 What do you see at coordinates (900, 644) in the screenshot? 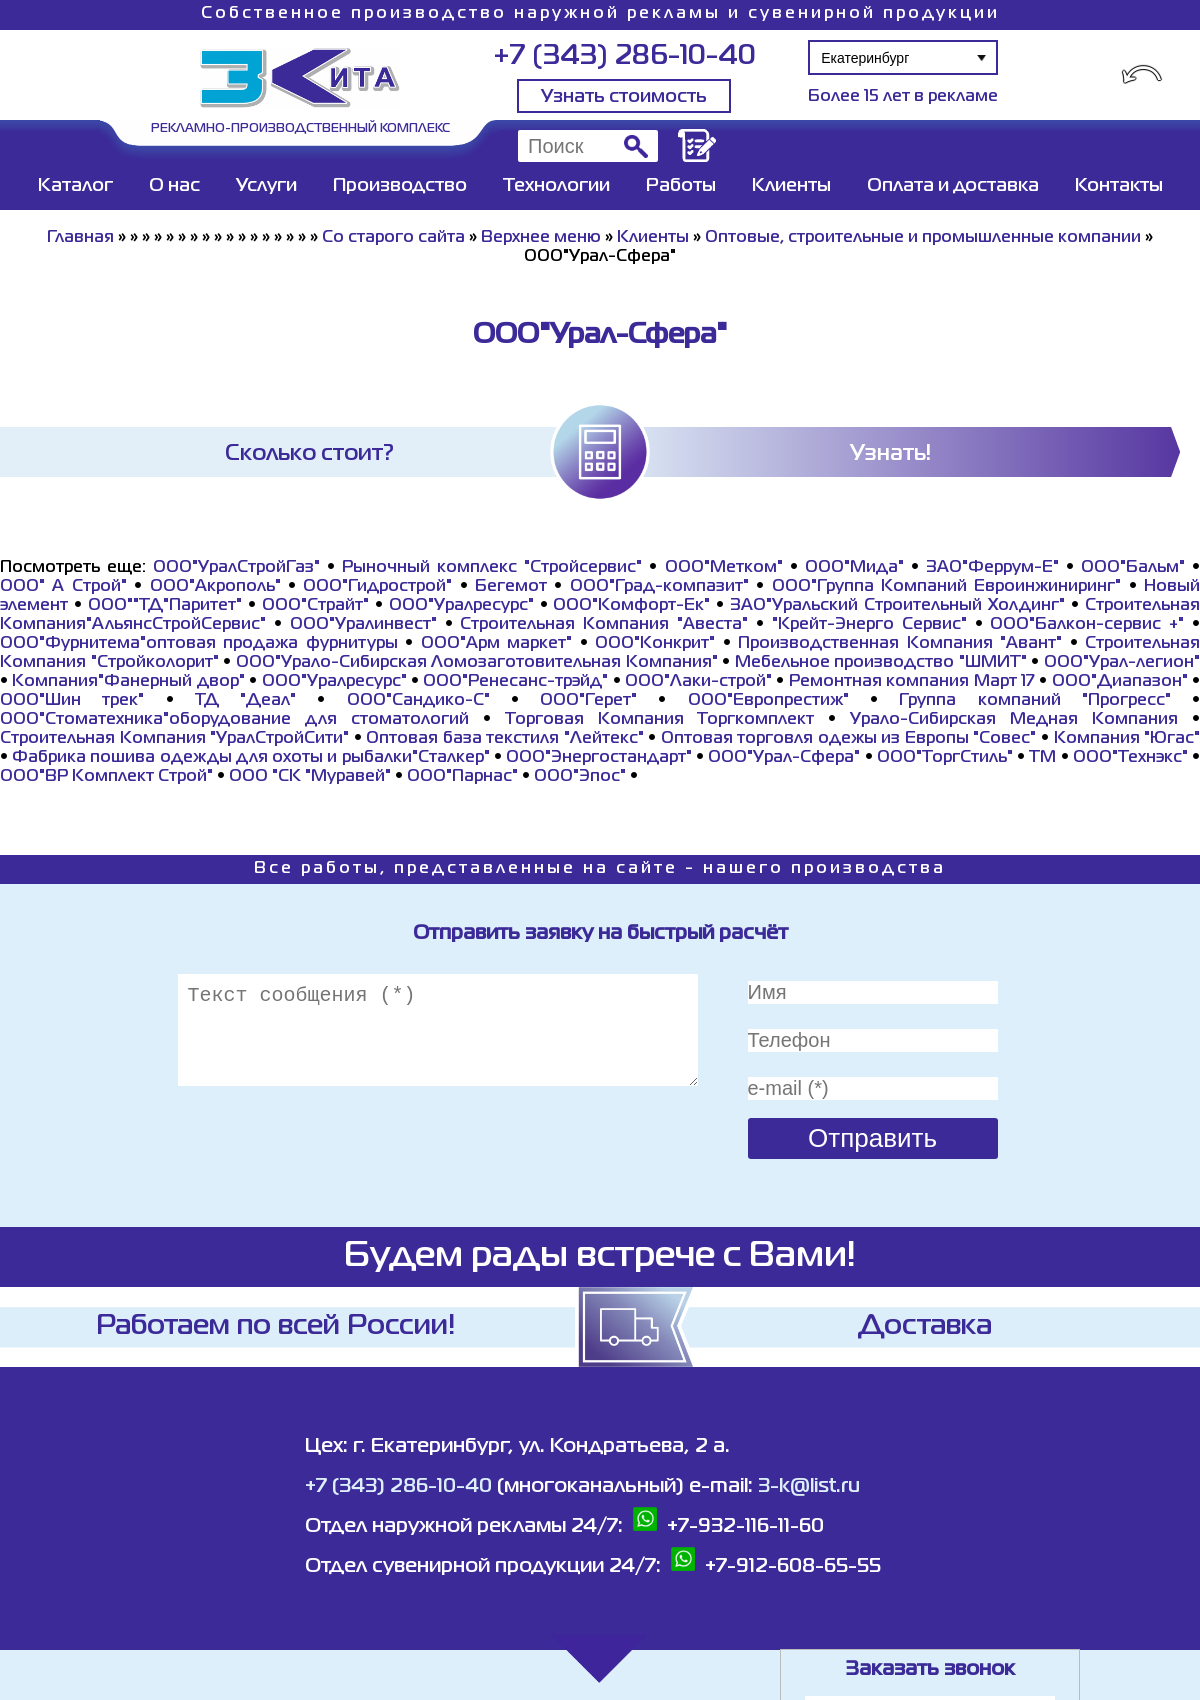
I see `Производственная Компания "Авант"` at bounding box center [900, 644].